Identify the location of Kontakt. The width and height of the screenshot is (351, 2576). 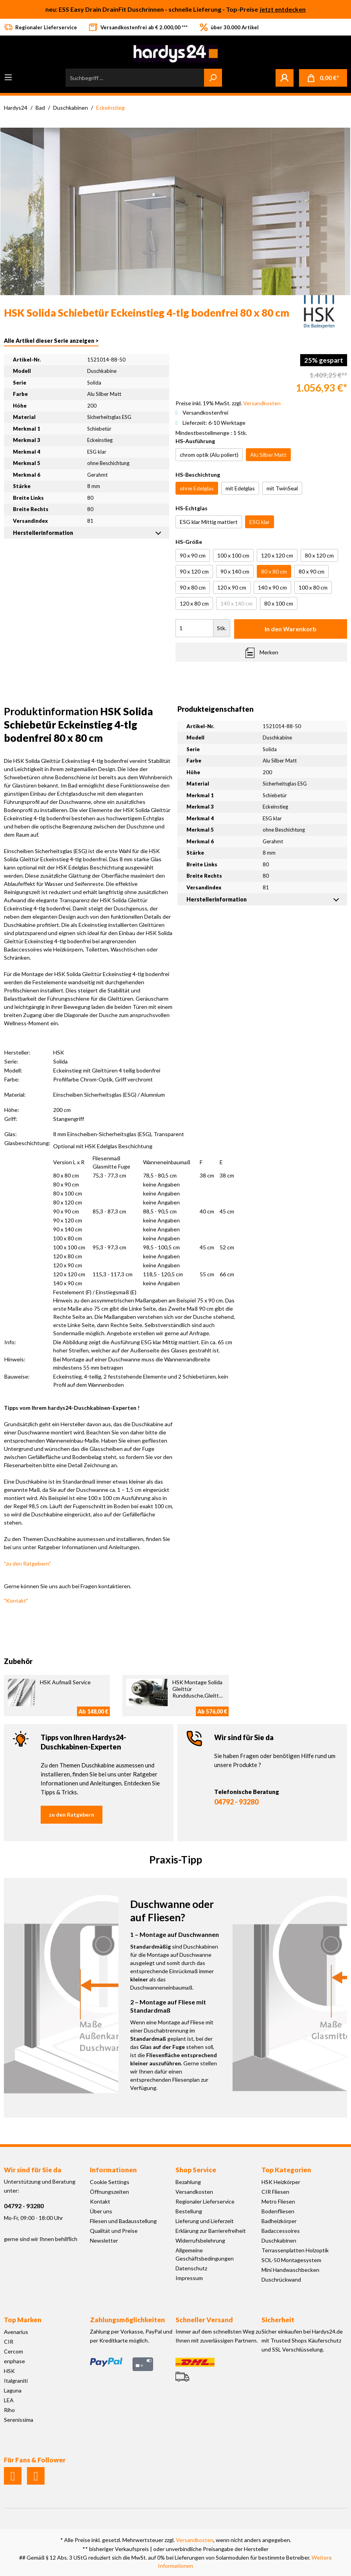
(100, 2201).